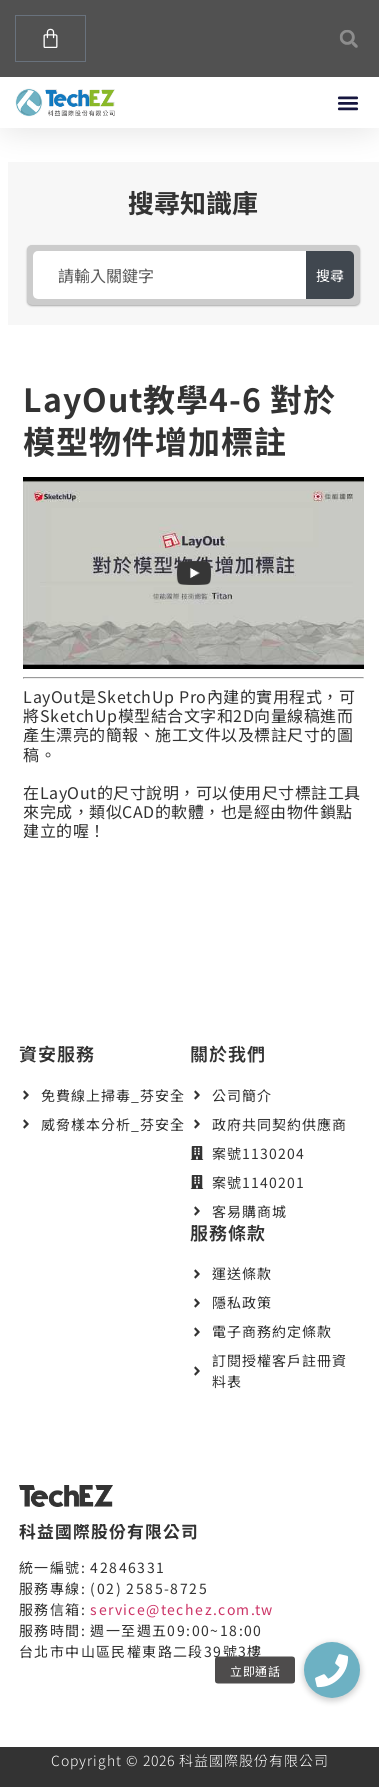  I want to click on [請輸入關鍵字], so click(170, 275).